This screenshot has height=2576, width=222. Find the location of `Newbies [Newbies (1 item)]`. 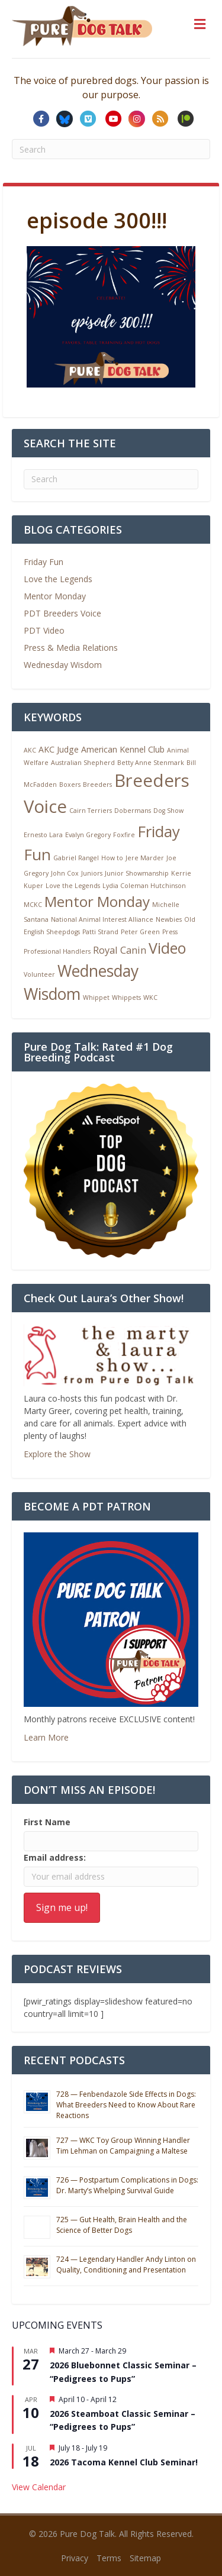

Newbies [Newbies (1 item)] is located at coordinates (169, 919).